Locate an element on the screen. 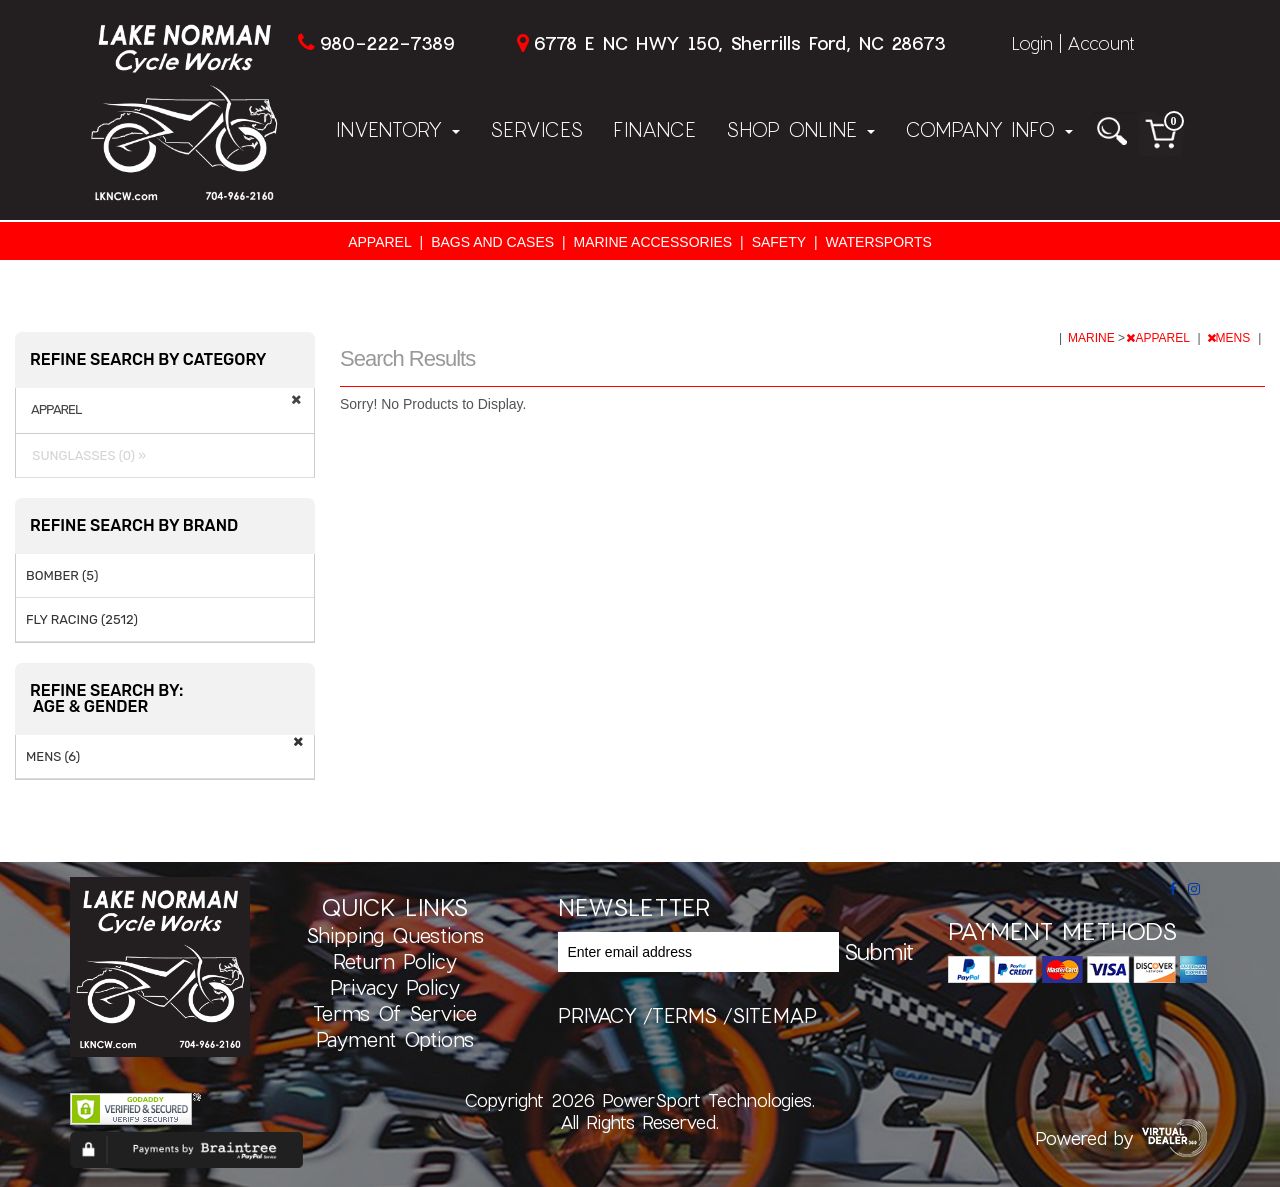 The image size is (1280, 1187). Finance is located at coordinates (654, 129).